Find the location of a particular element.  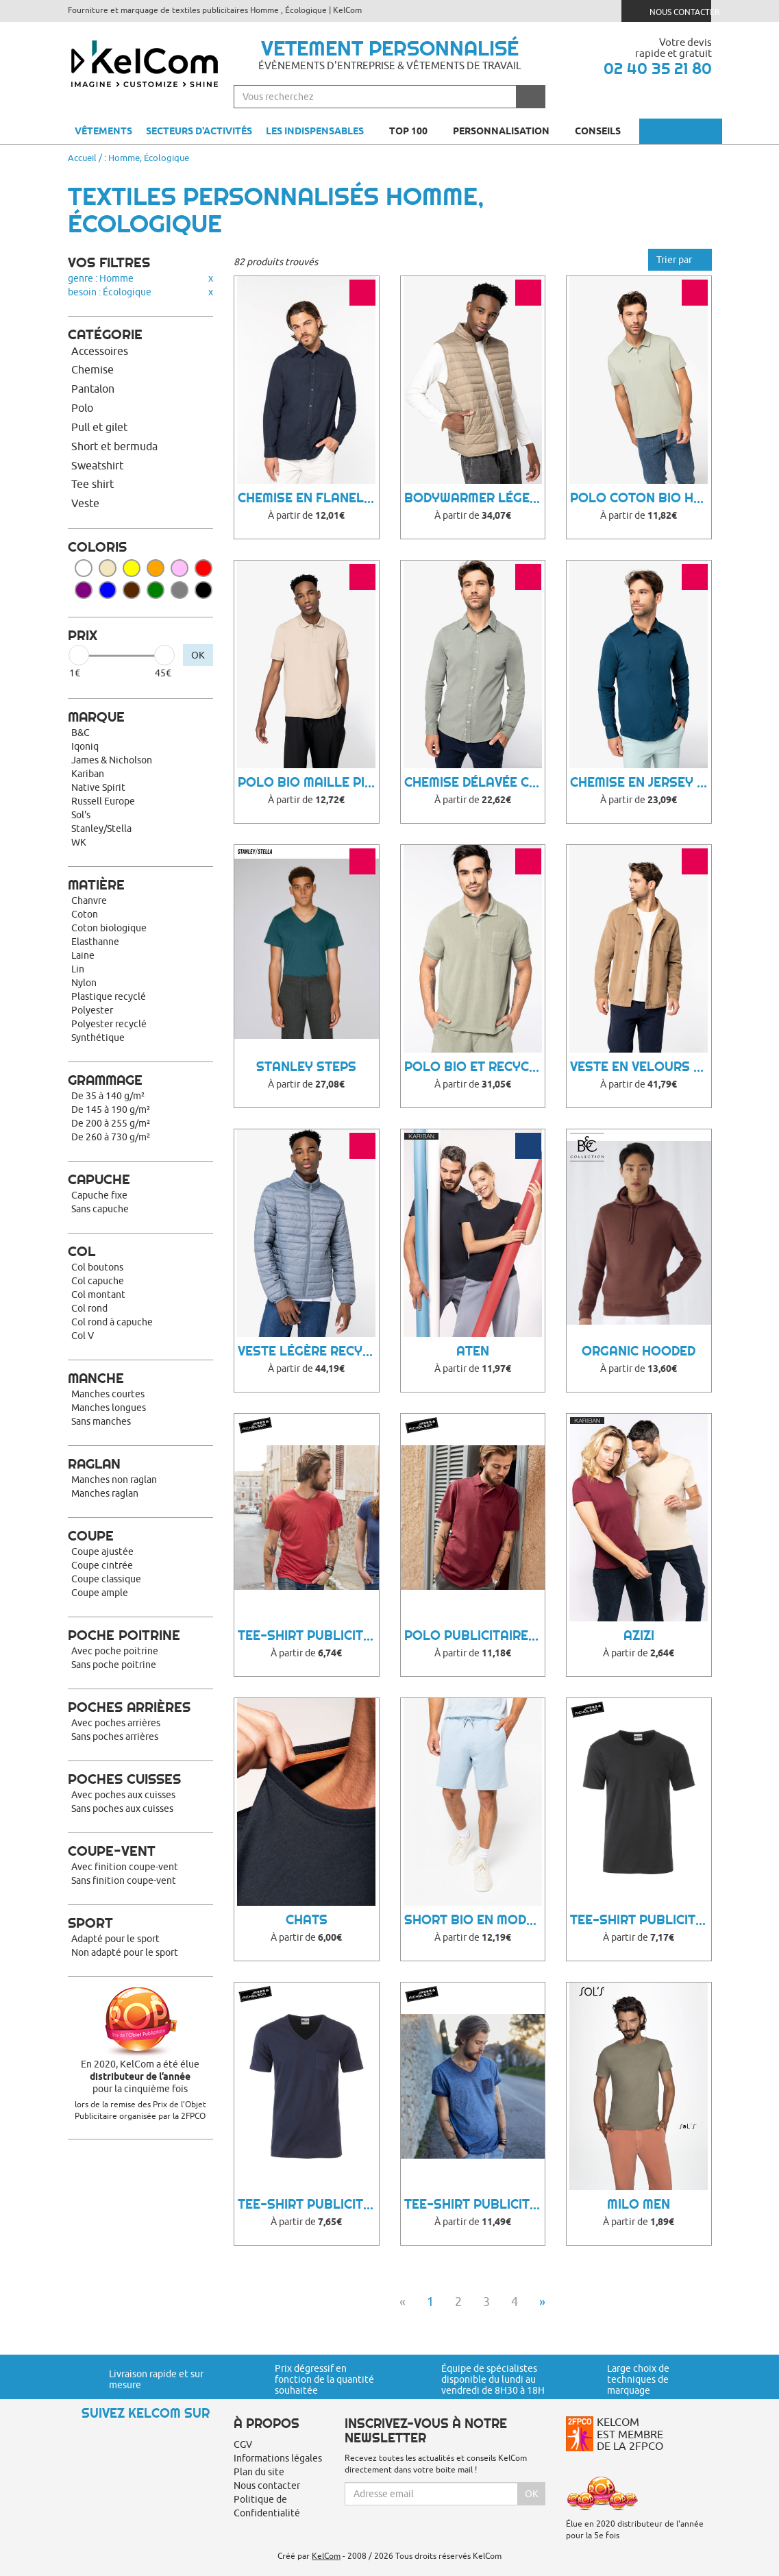

Ok is located at coordinates (532, 2493).